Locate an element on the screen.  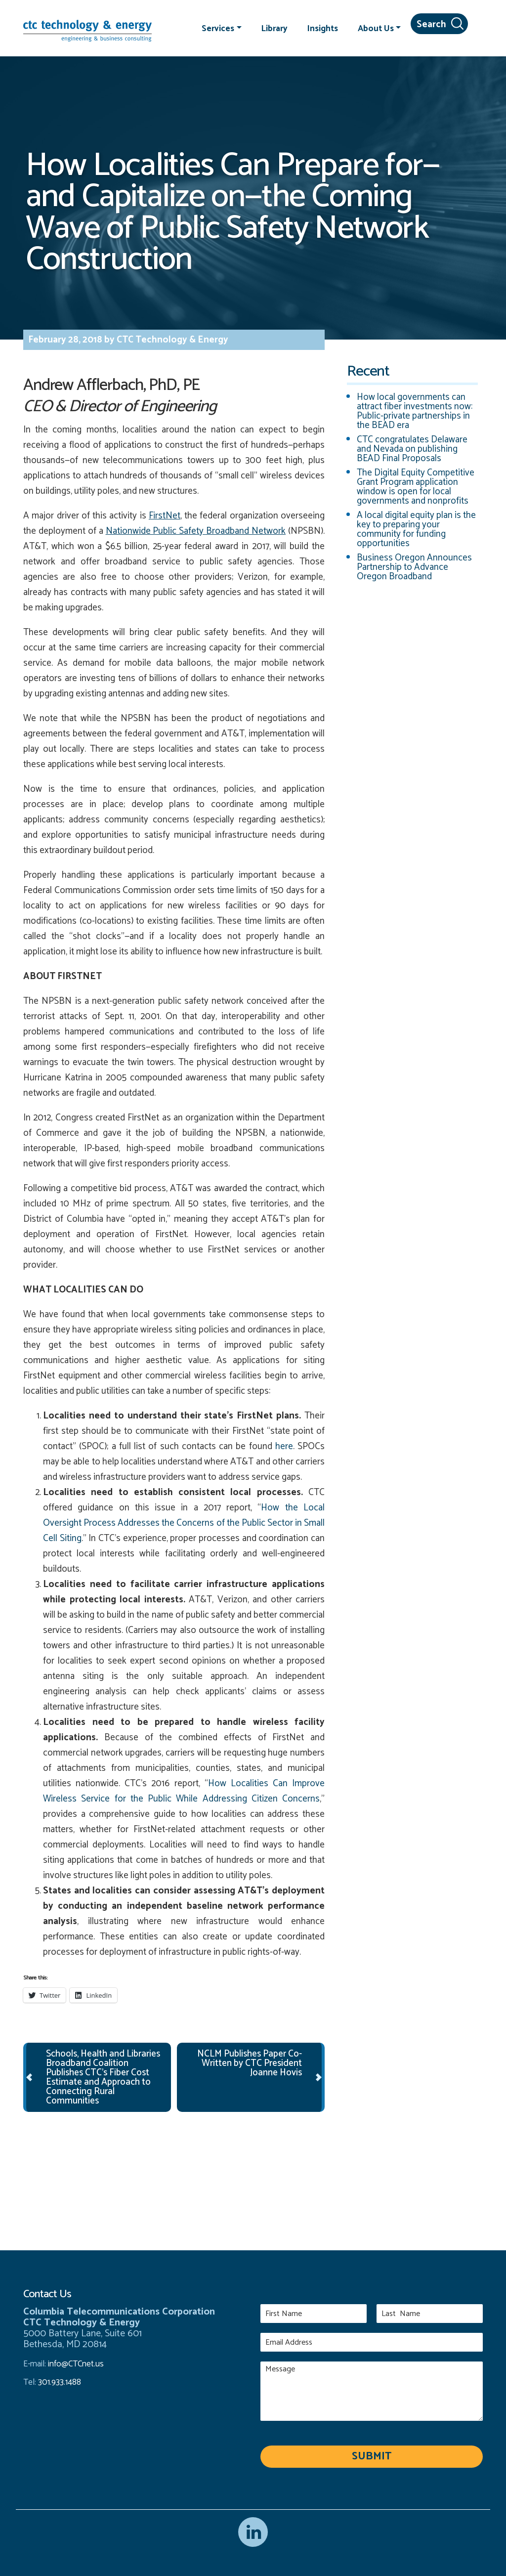
About Us is located at coordinates (376, 28).